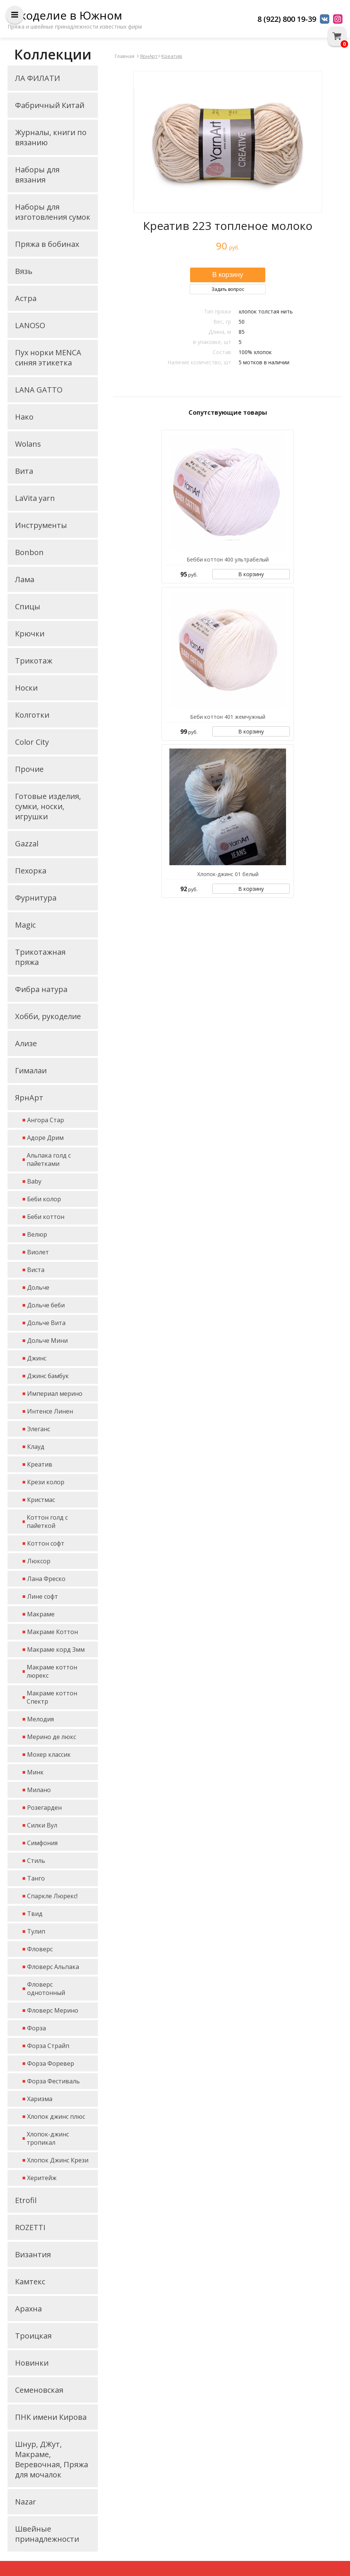 The width and height of the screenshot is (350, 2576). Describe the element at coordinates (50, 2063) in the screenshot. I see `Форза Форевер` at that location.